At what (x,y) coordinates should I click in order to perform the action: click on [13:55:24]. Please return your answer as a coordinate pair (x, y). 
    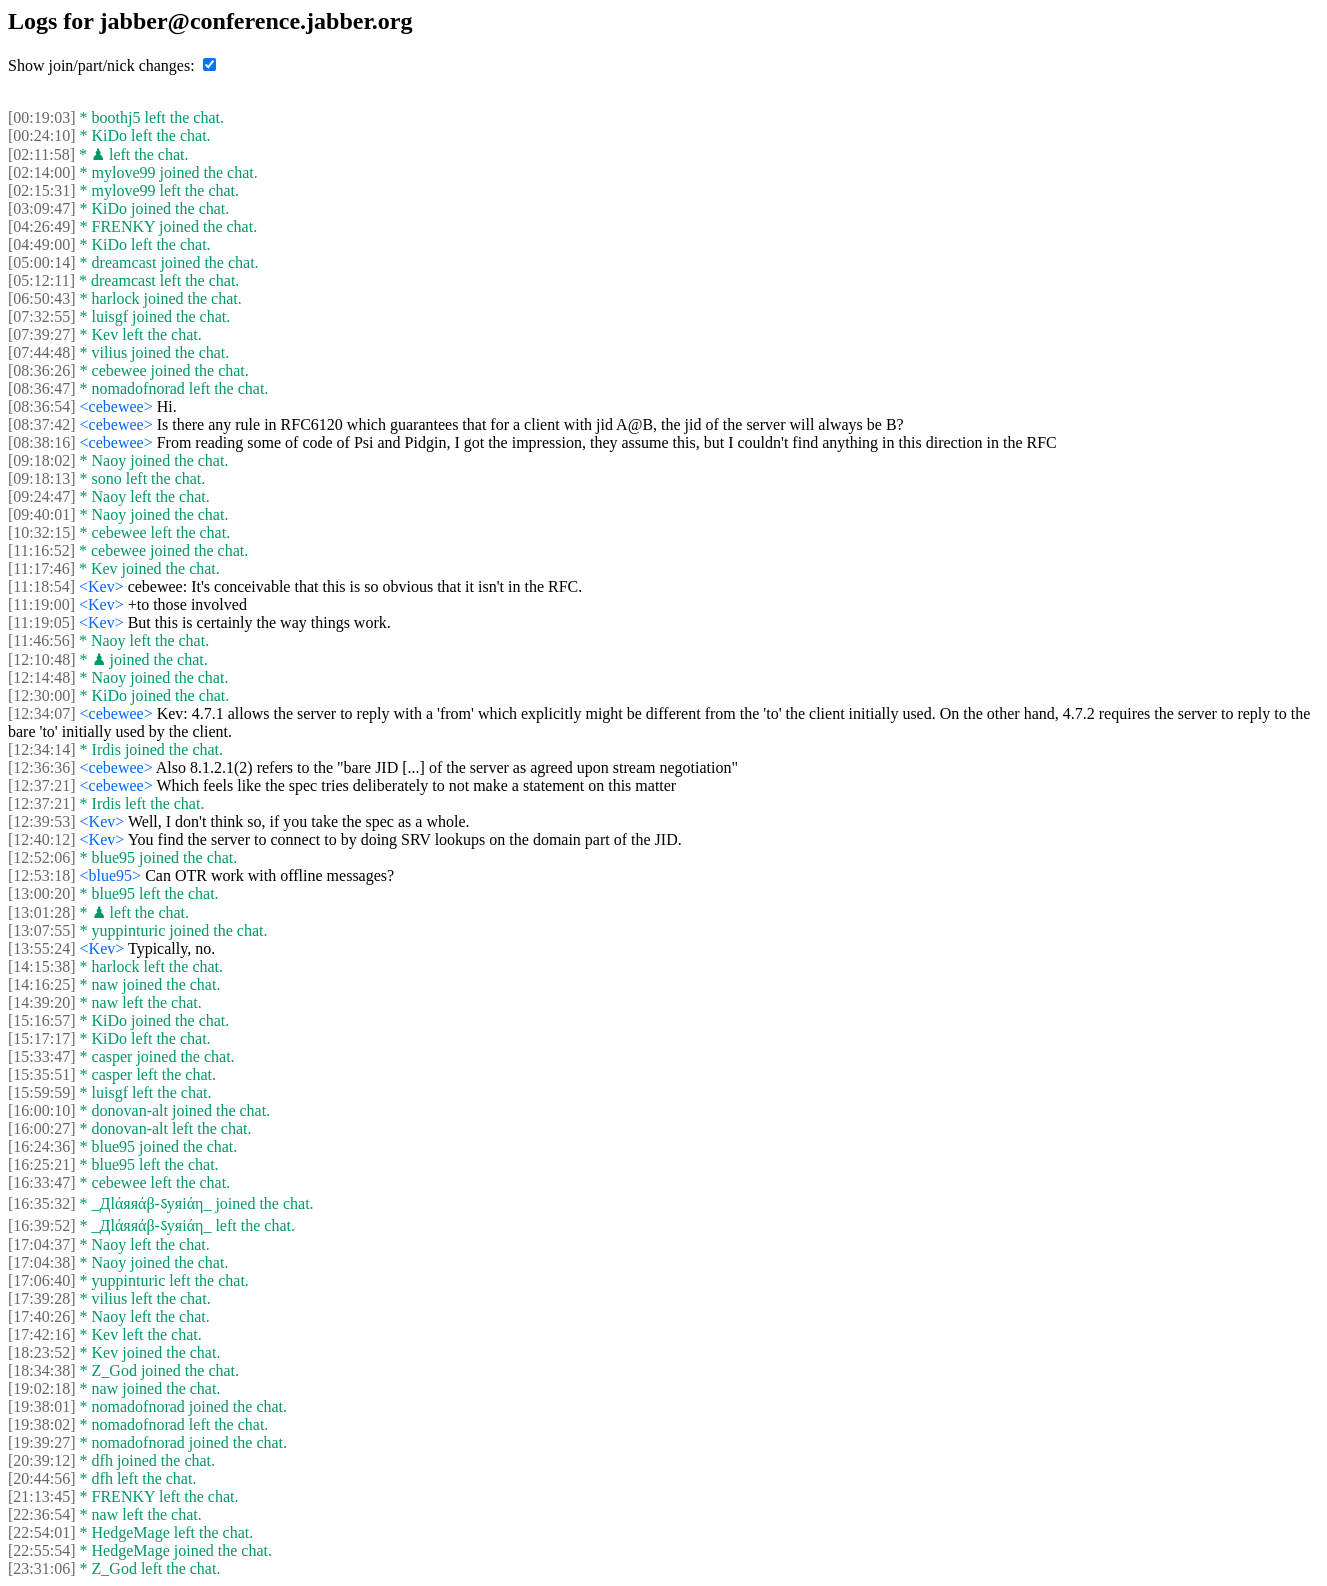
    Looking at the image, I should click on (42, 948).